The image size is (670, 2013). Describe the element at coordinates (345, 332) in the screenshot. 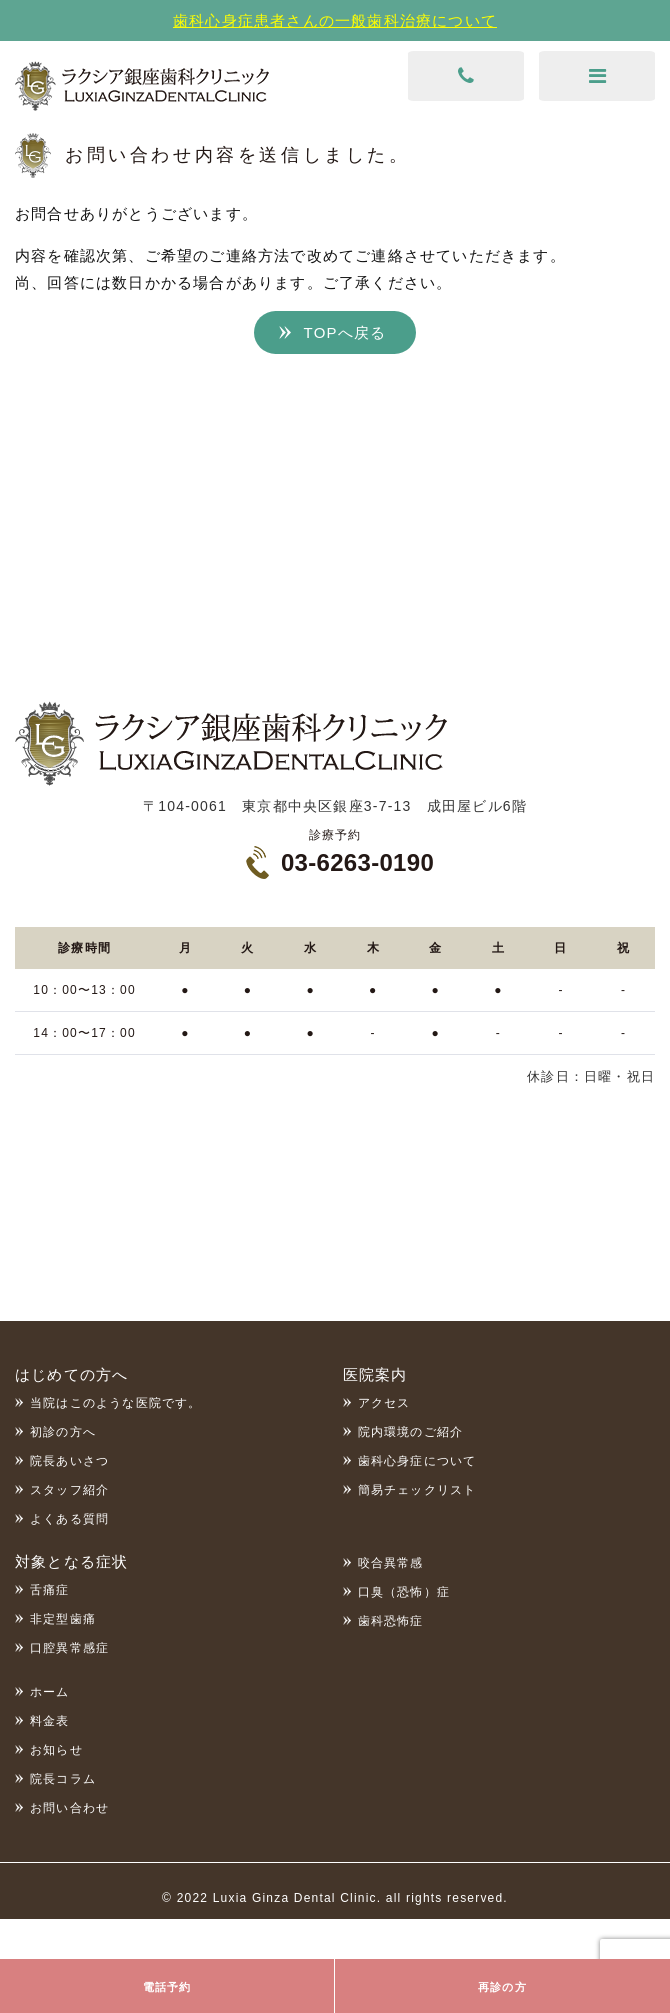

I see `TOPへ戻る` at that location.